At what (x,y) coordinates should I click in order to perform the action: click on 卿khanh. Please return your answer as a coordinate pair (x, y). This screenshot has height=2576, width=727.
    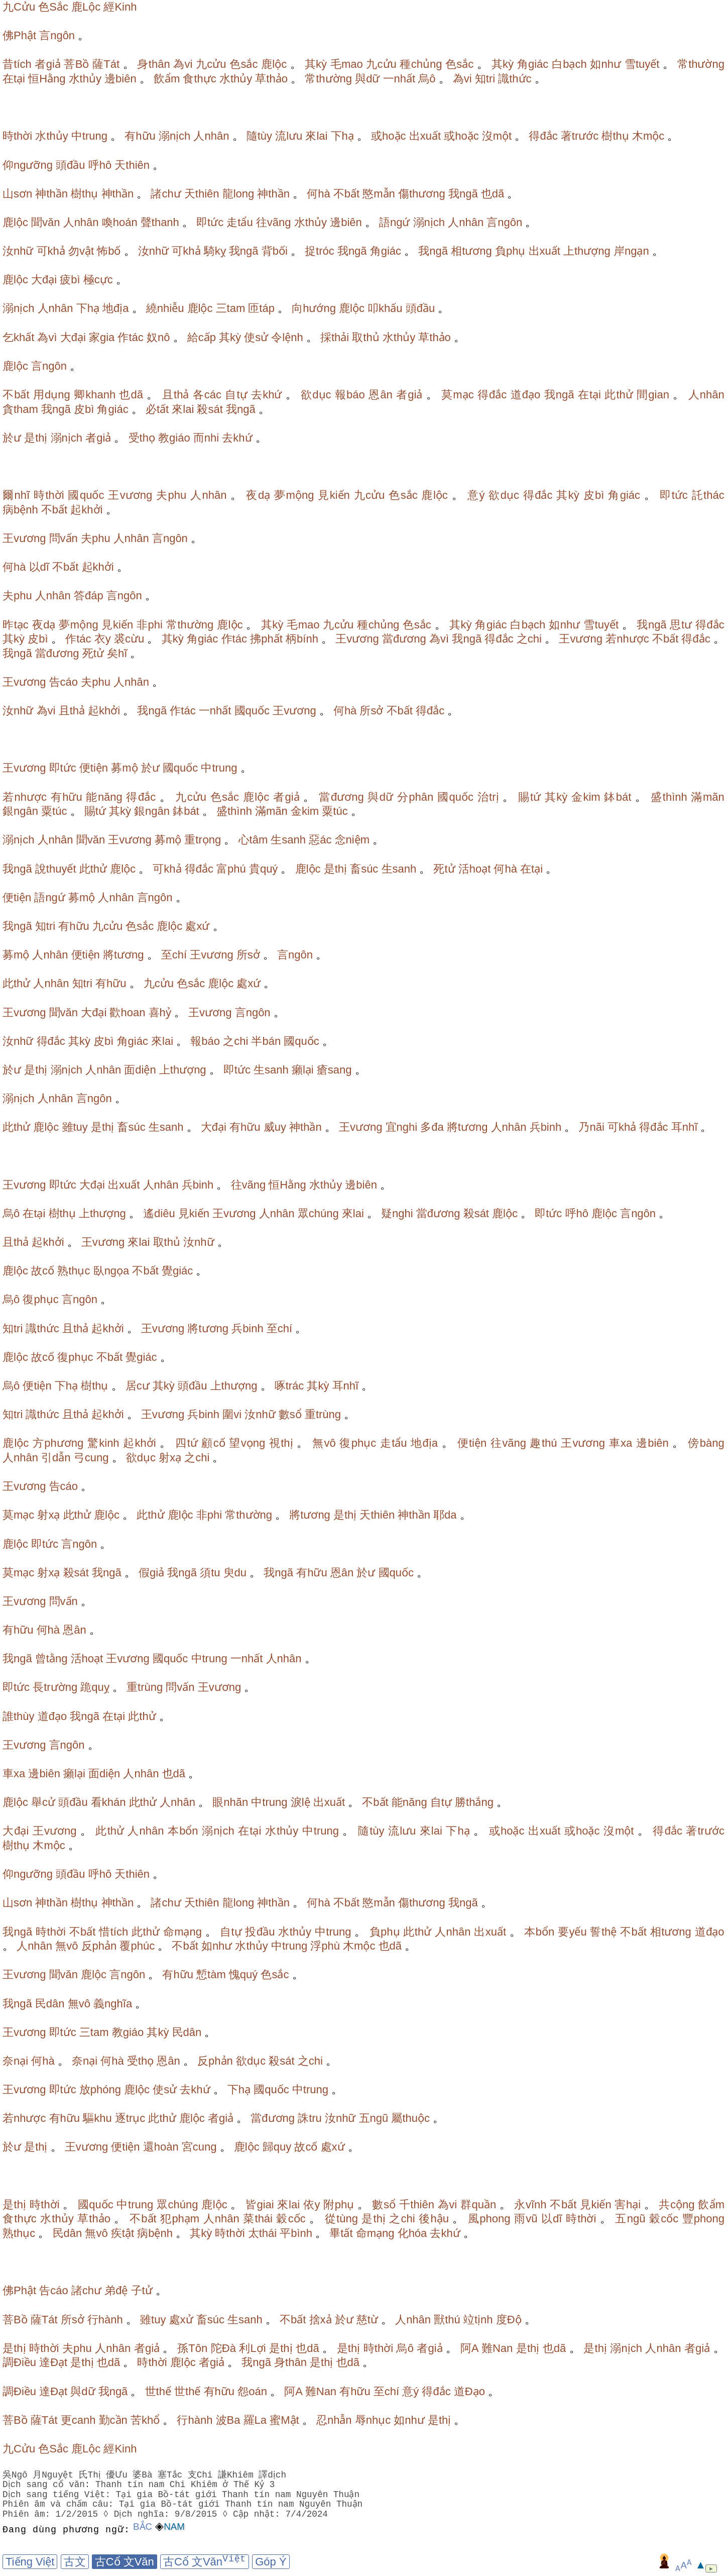
    Looking at the image, I should click on (94, 394).